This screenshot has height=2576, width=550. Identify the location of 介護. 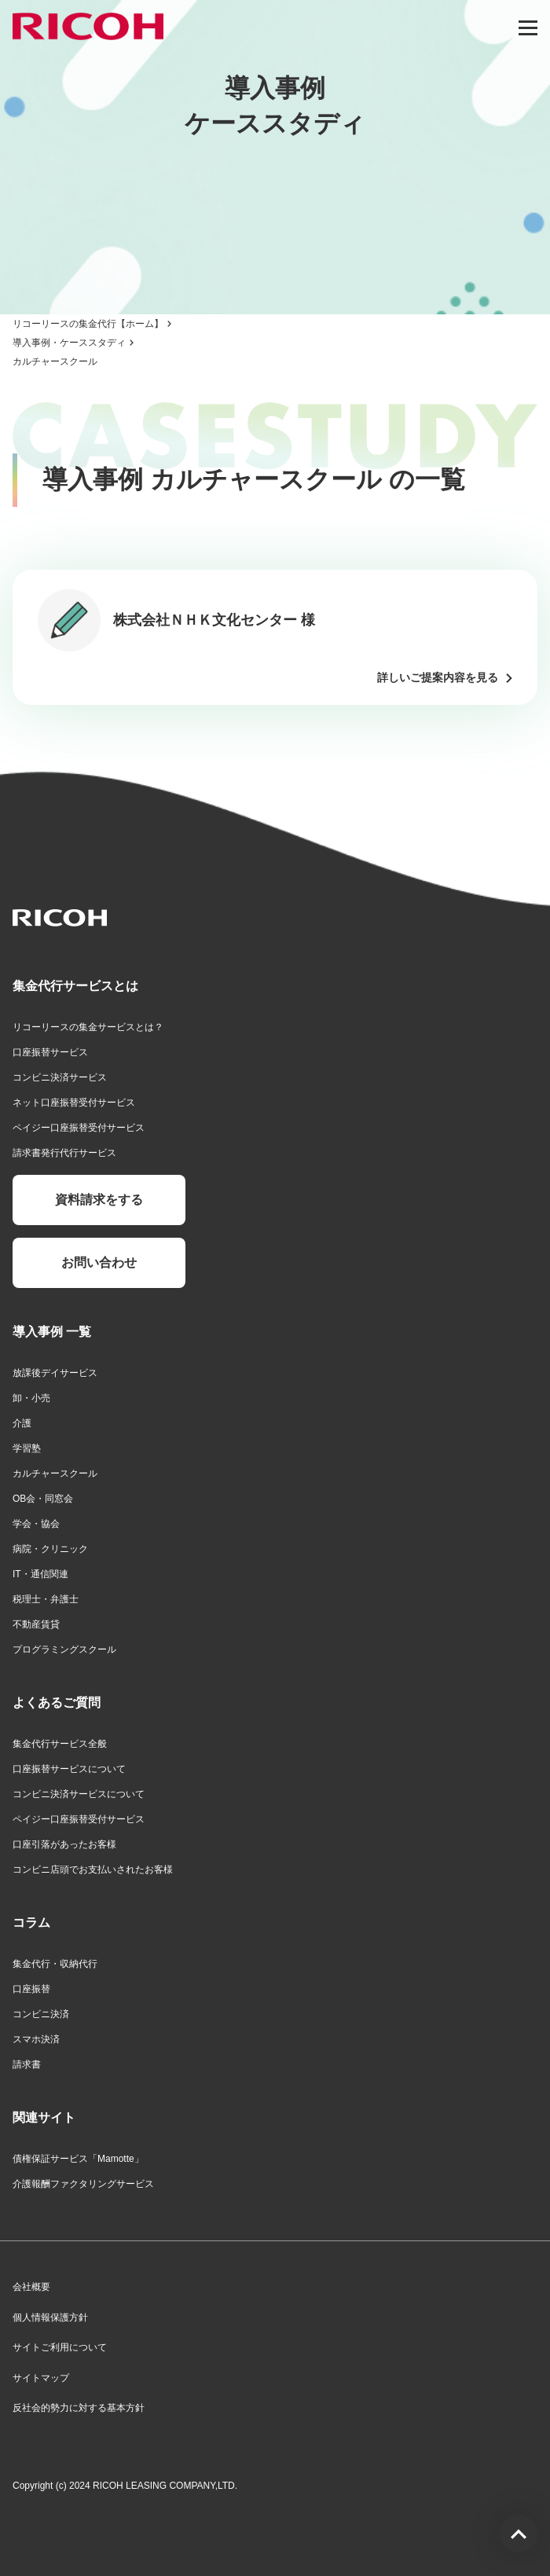
(22, 1423).